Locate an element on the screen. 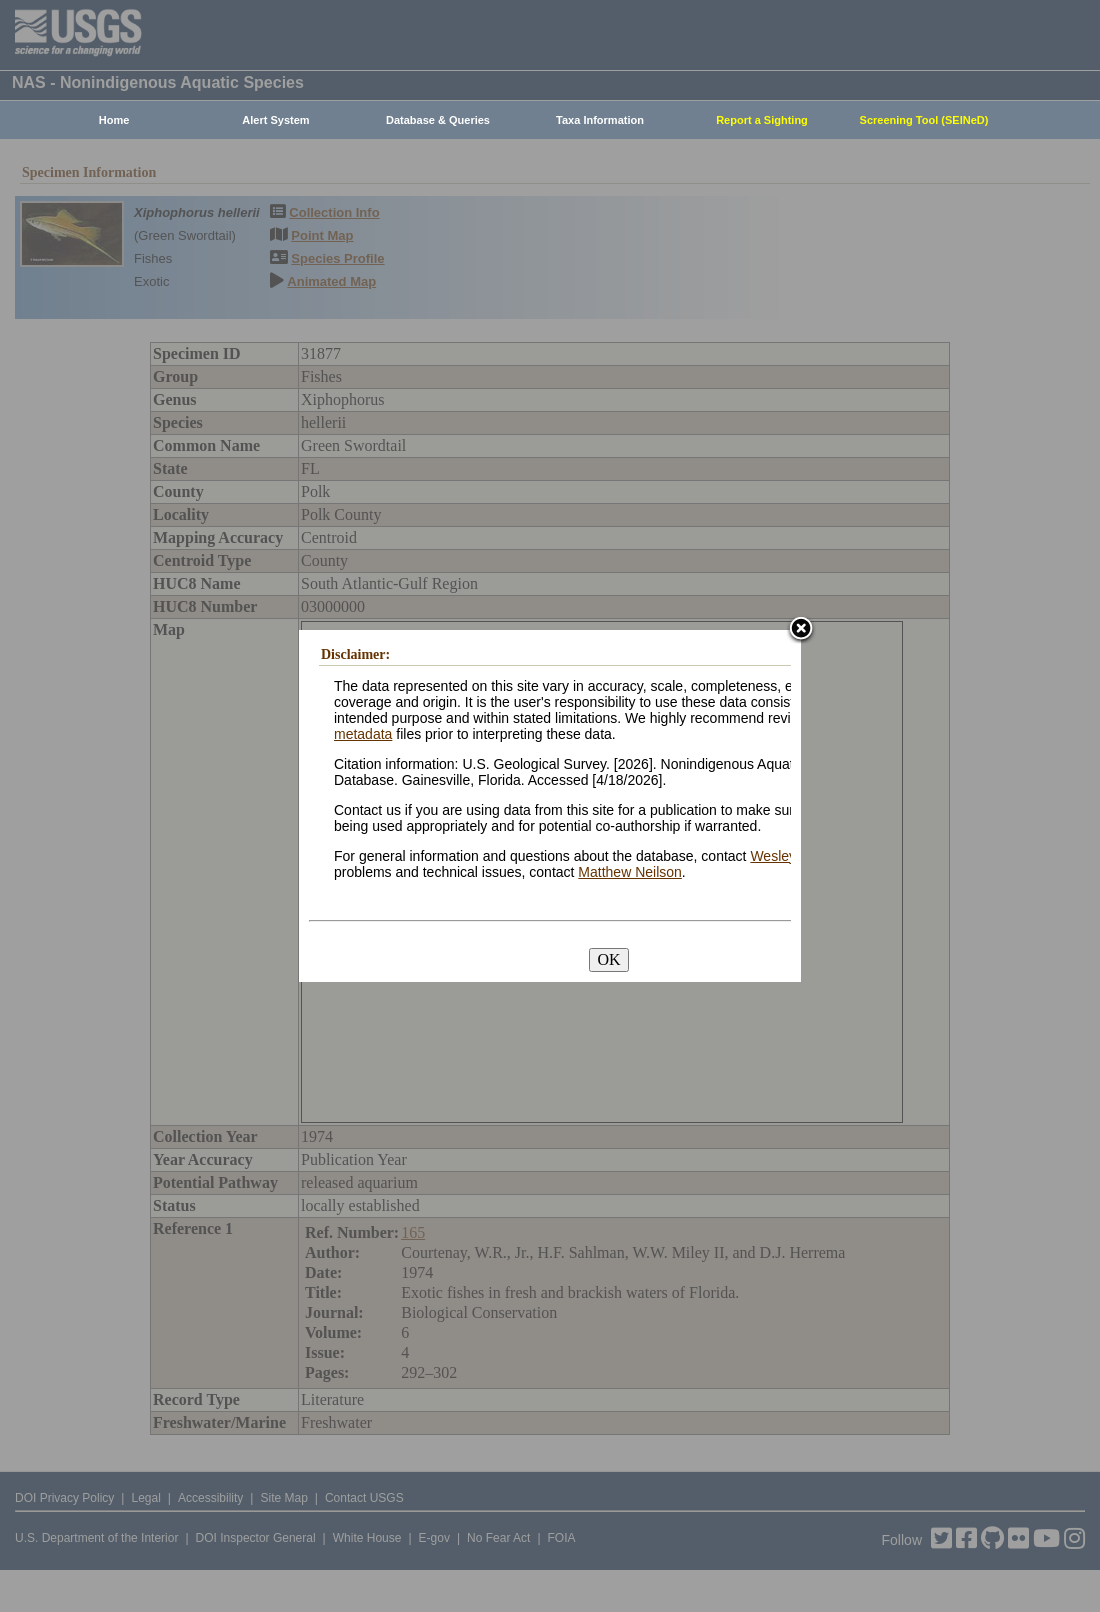 The image size is (1100, 1612). metadata is located at coordinates (363, 734).